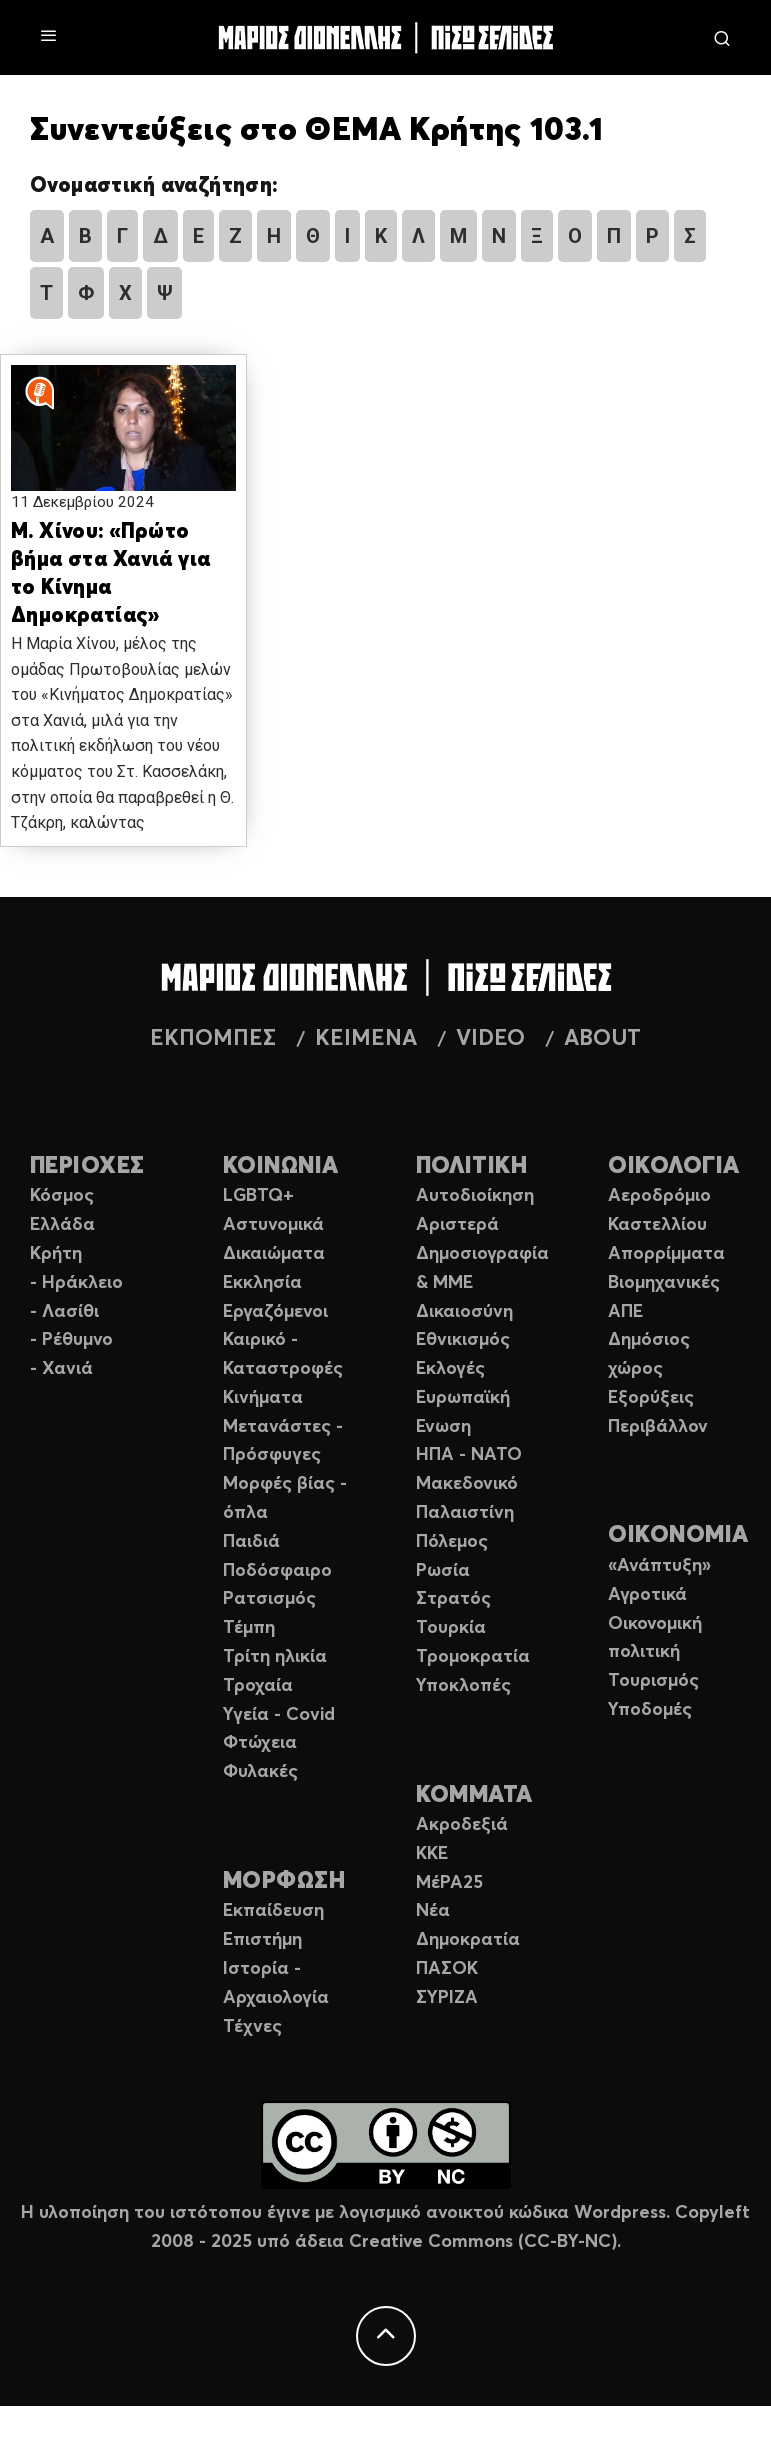 The image size is (771, 2438). I want to click on ΠΟΛΙΤΙΚΗ, so click(472, 1166).